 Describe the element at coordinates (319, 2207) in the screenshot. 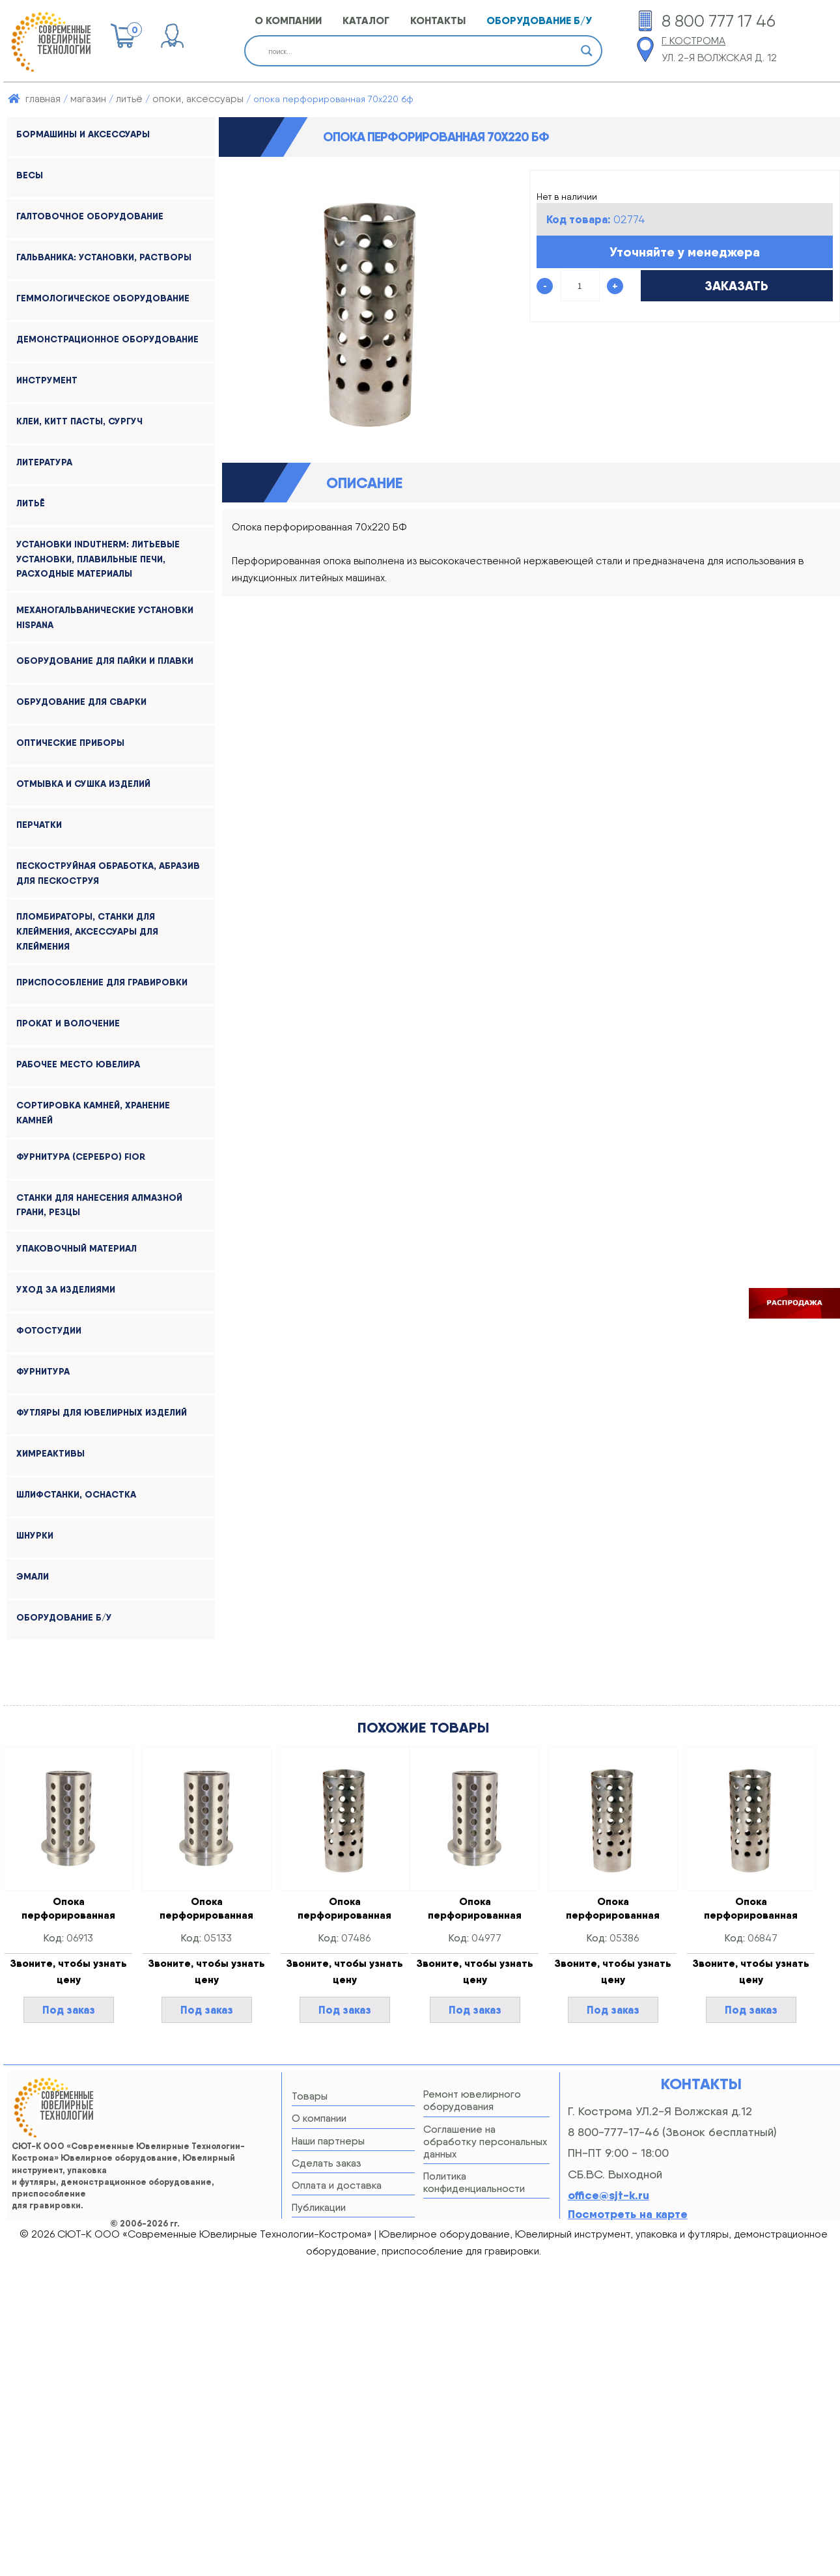

I see `Публикации` at that location.